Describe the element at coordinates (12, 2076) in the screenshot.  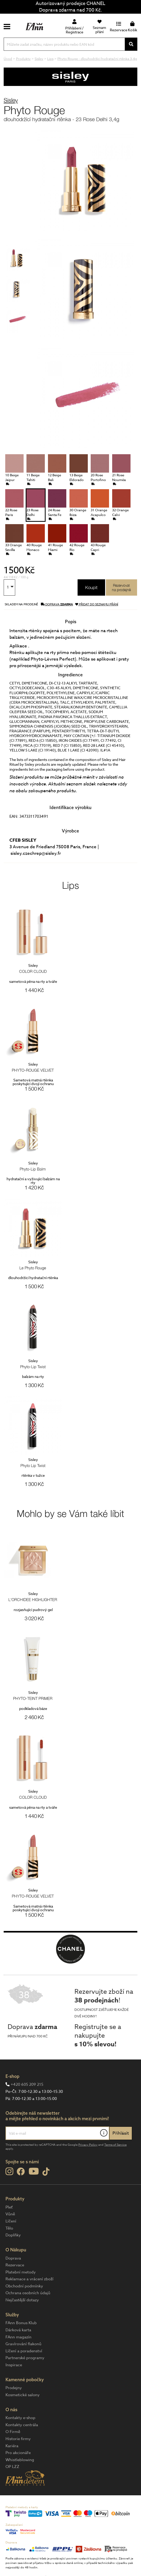
I see `E-shop` at that location.